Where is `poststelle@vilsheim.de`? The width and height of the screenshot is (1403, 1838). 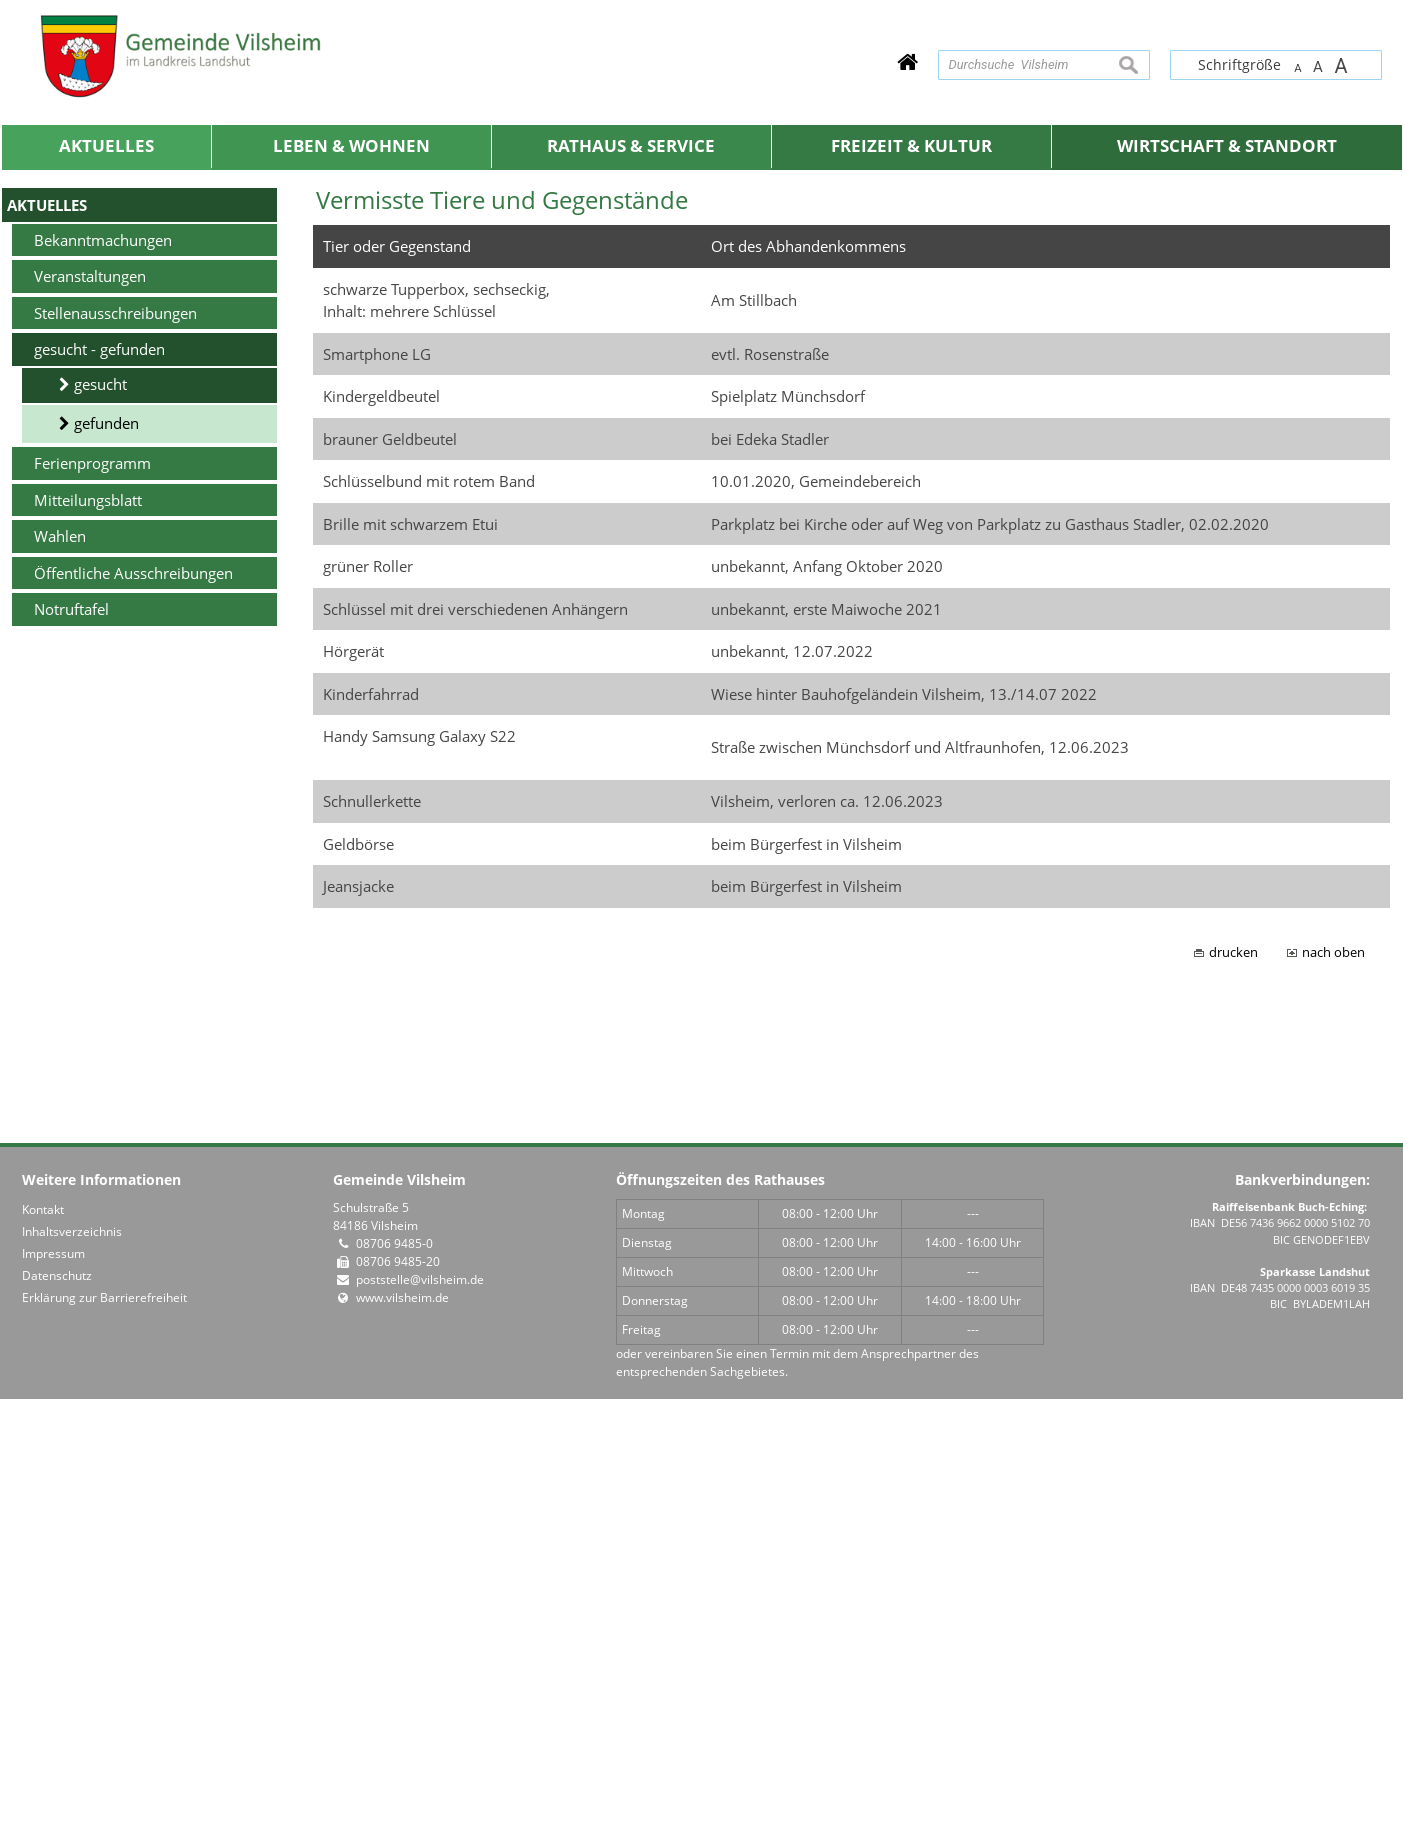
poststelle@vilsheim.de is located at coordinates (420, 1718).